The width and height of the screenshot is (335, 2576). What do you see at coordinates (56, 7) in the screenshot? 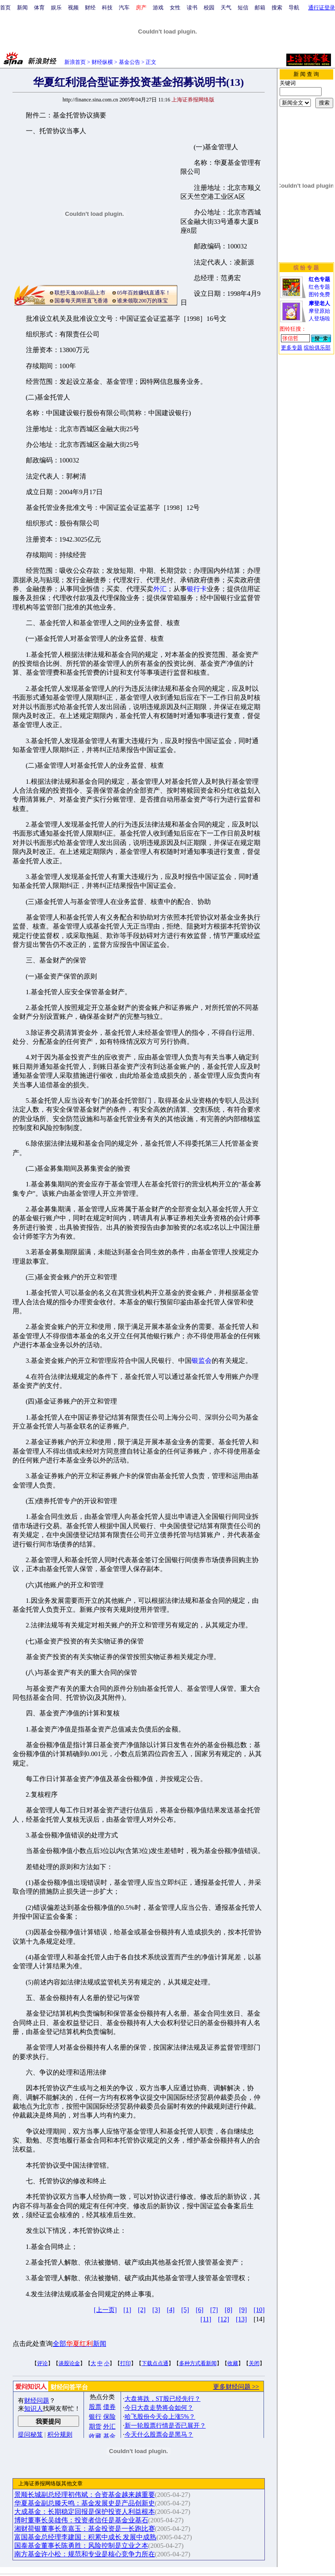
I see `娱乐` at bounding box center [56, 7].